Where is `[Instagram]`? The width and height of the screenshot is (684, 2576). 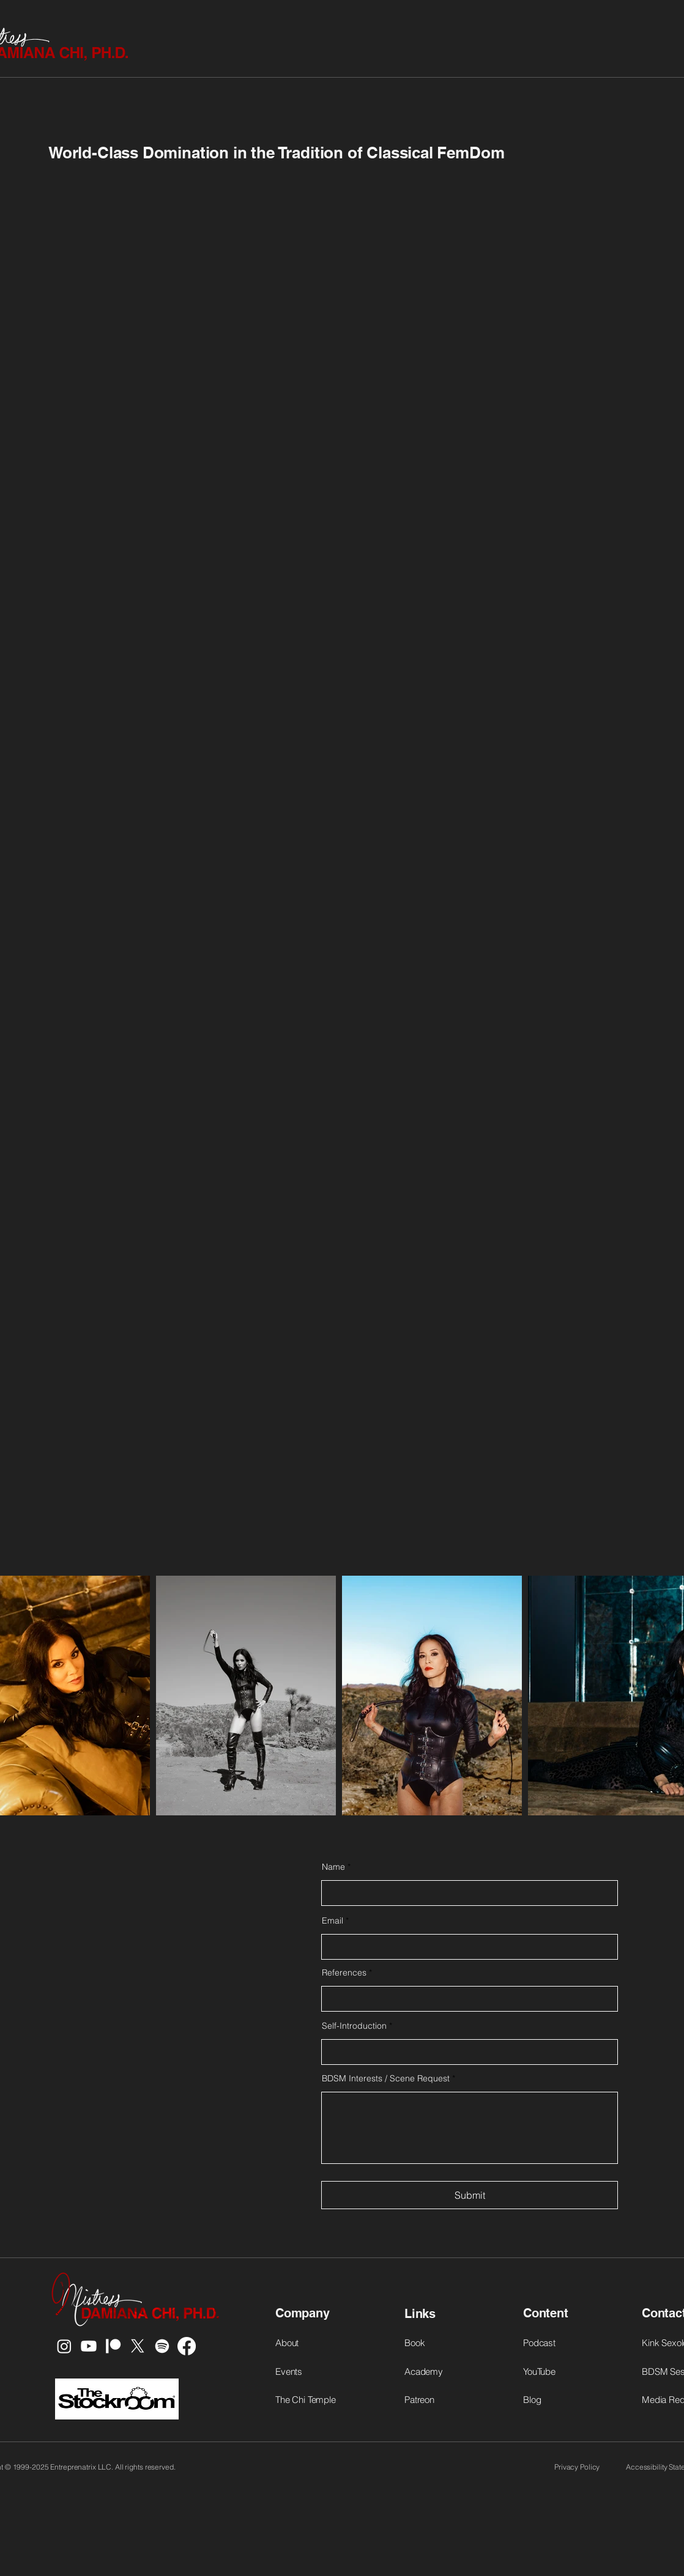 [Instagram] is located at coordinates (64, 2346).